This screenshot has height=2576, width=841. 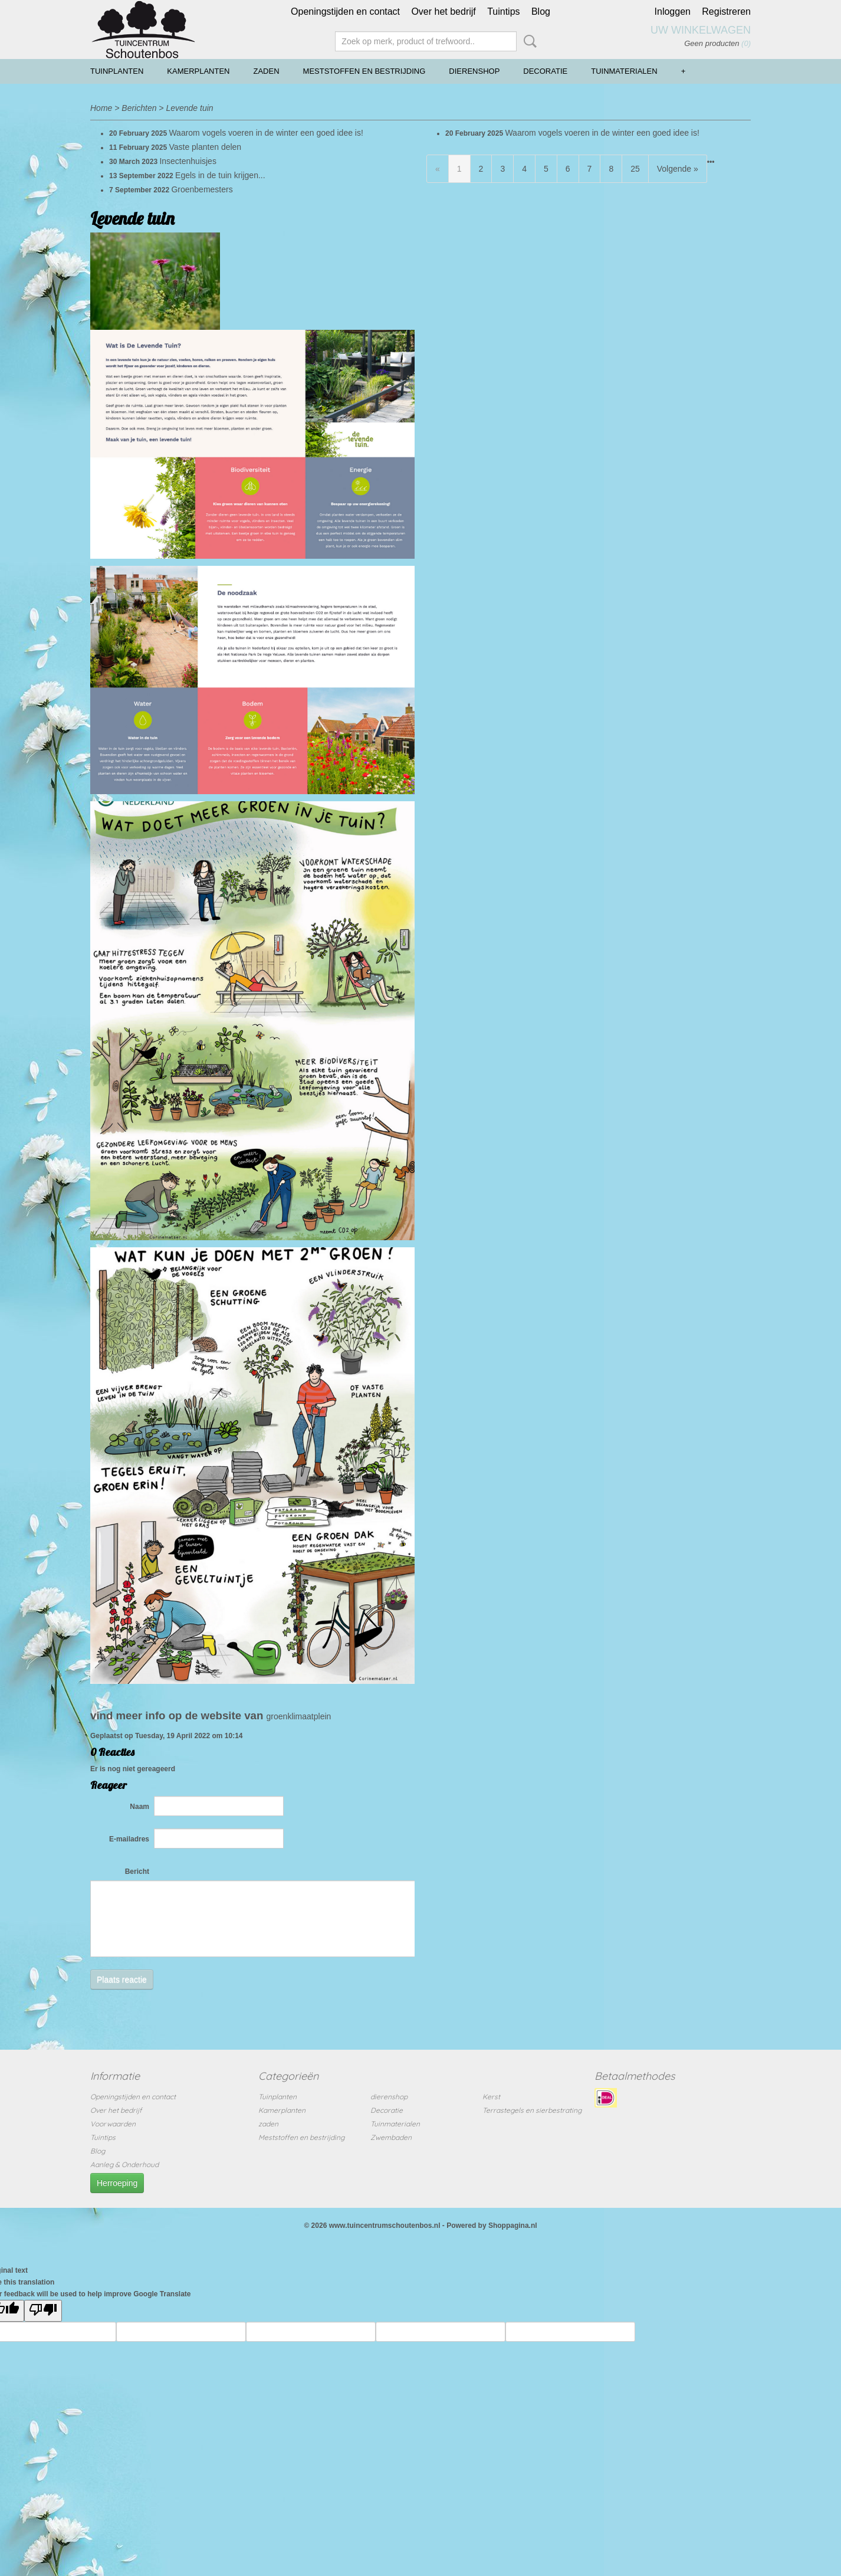 What do you see at coordinates (205, 147) in the screenshot?
I see `Vaste planten delen` at bounding box center [205, 147].